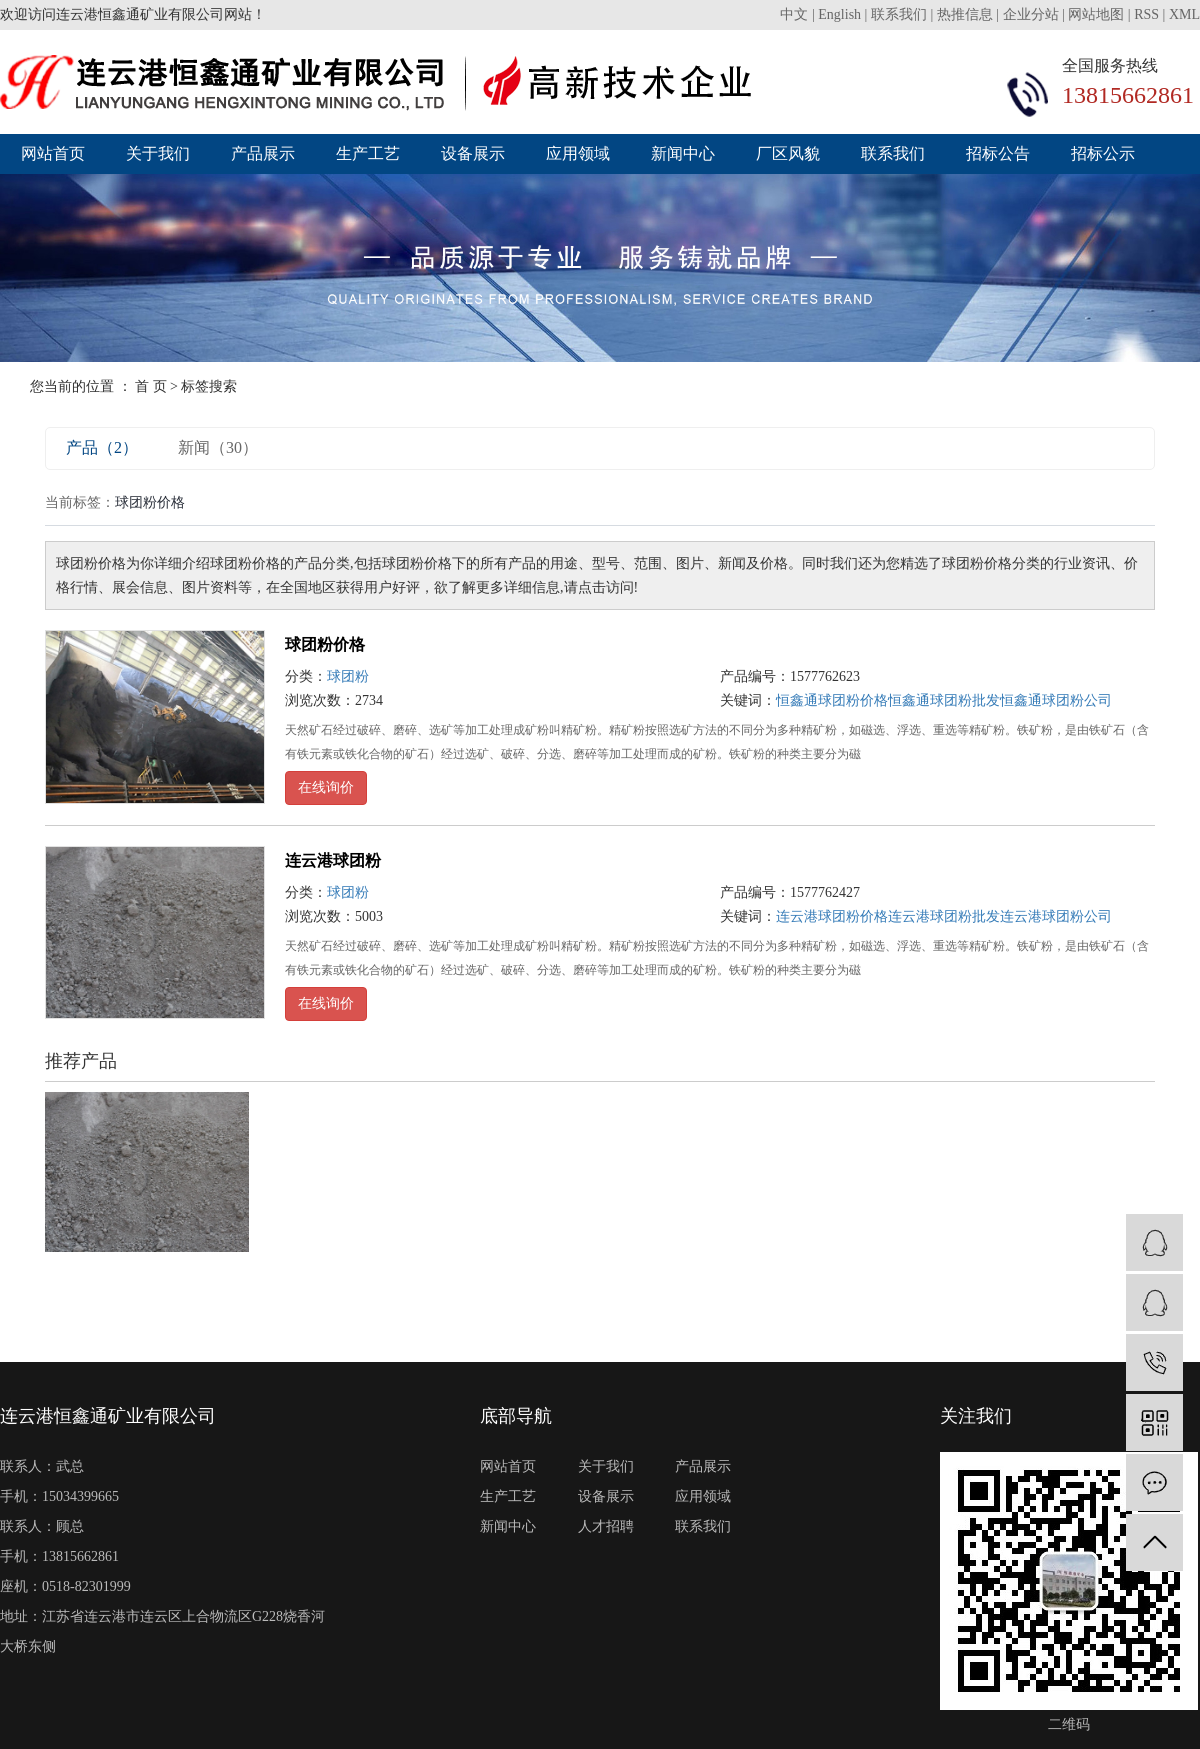 Image resolution: width=1200 pixels, height=1749 pixels. I want to click on 中文, so click(796, 14).